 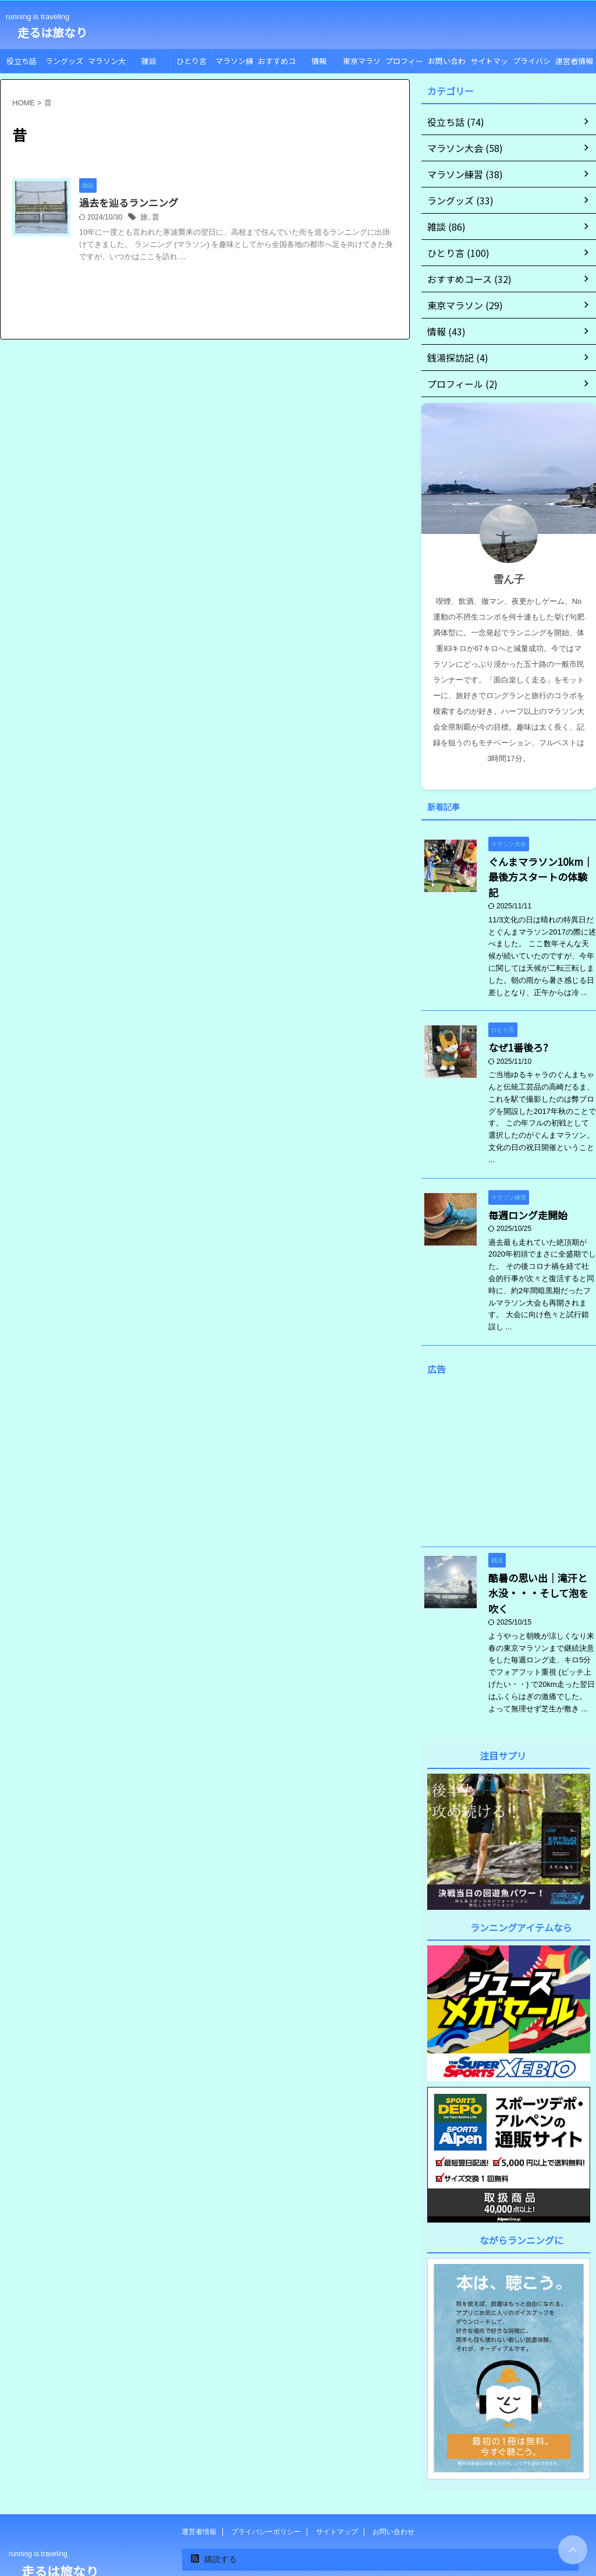 I want to click on 雑談, so click(x=149, y=60).